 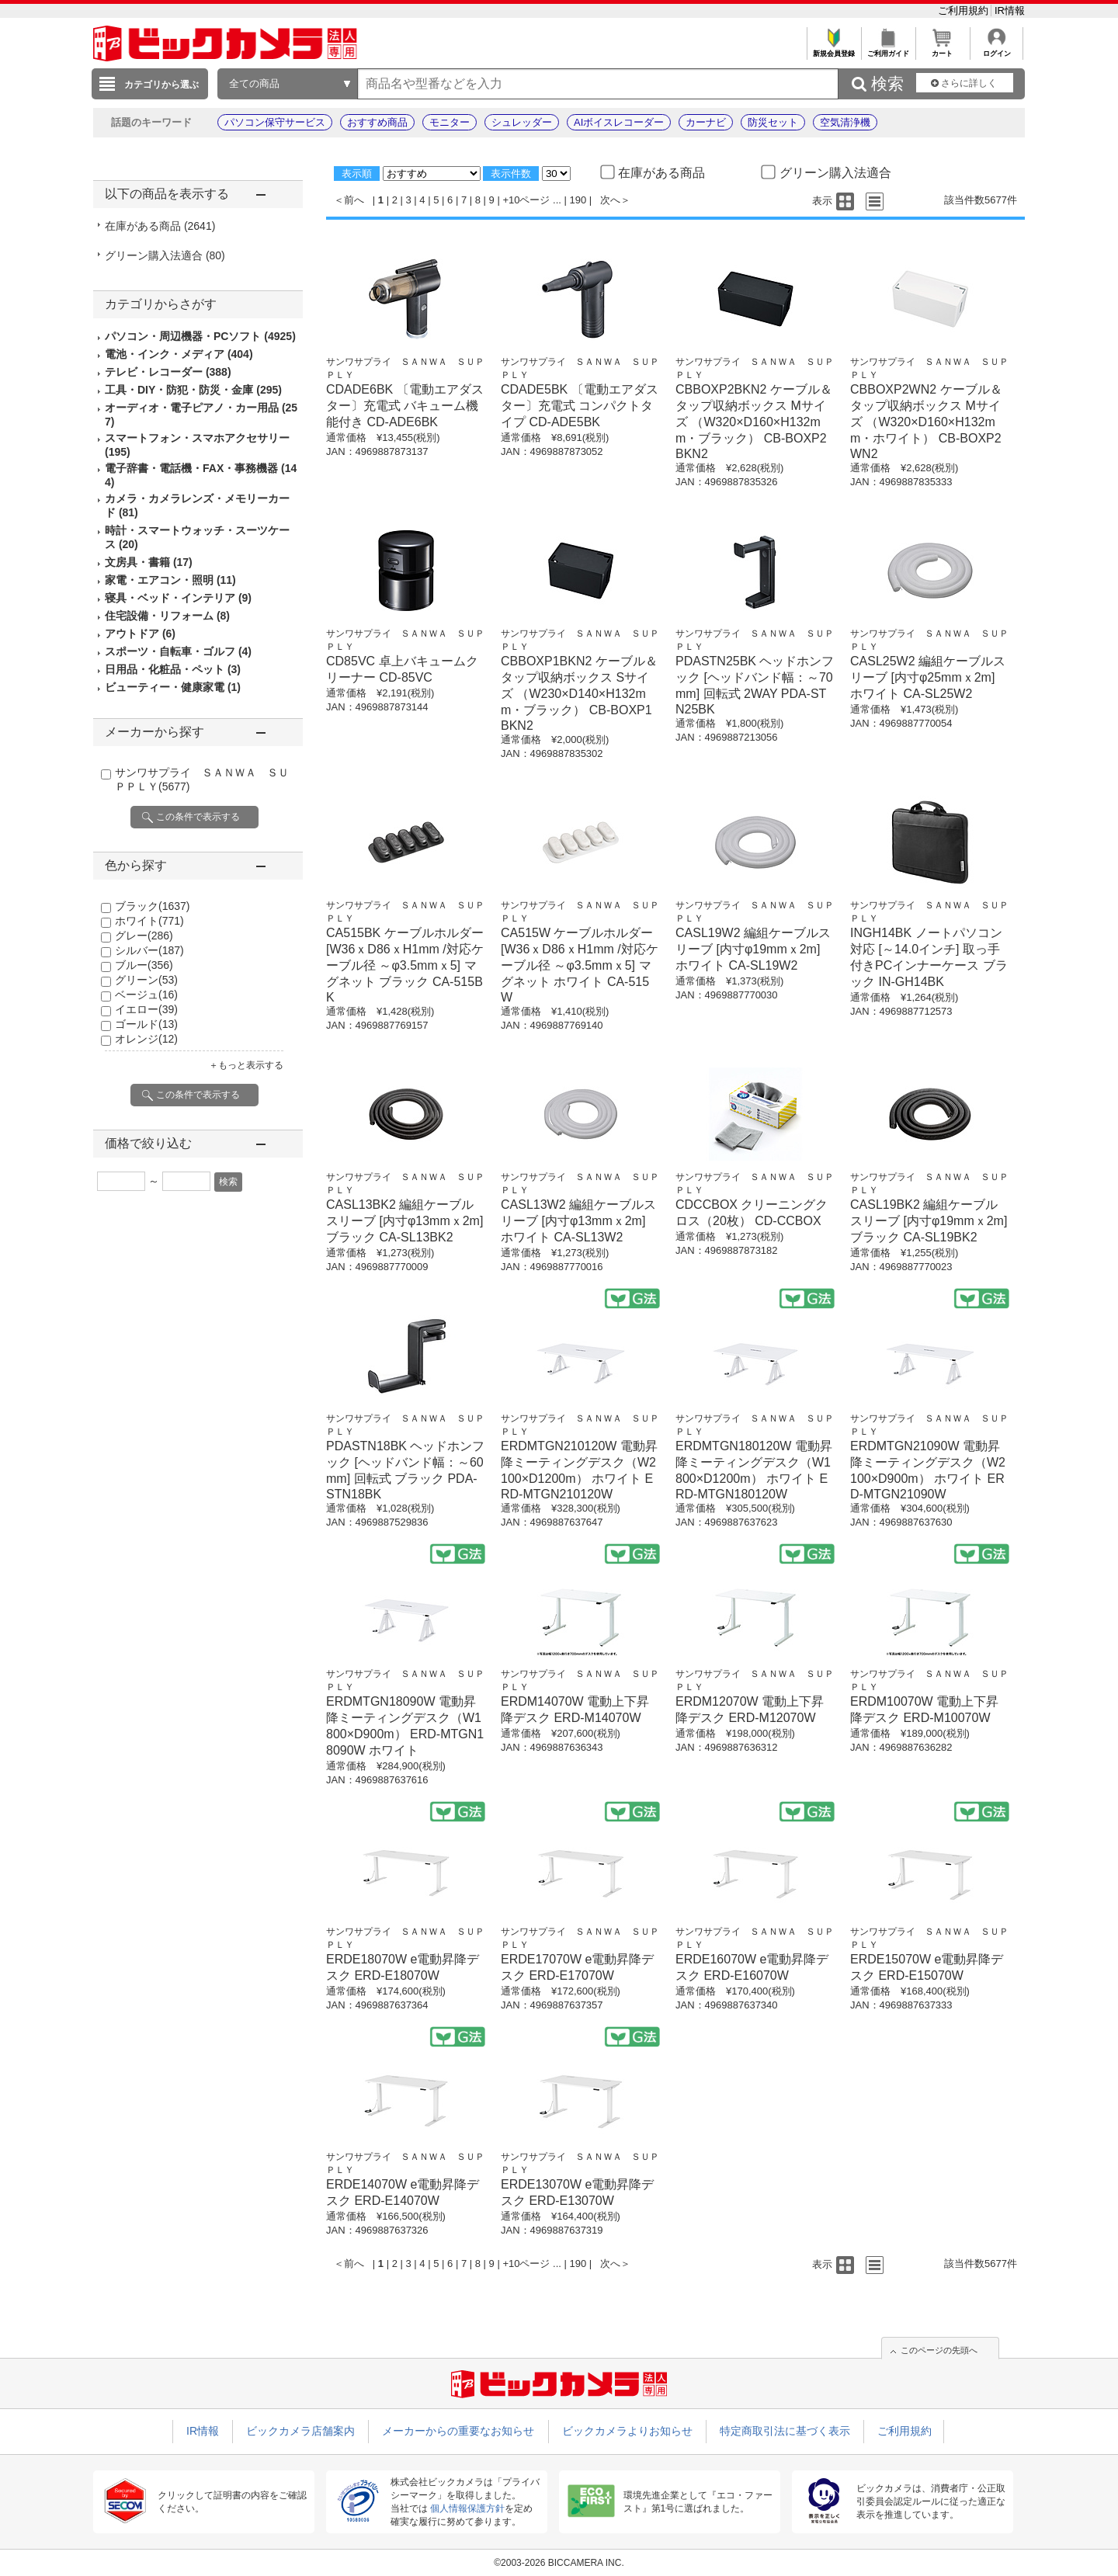 What do you see at coordinates (193, 390) in the screenshot?
I see `工具・DIY・防犯・防災・金庫` at bounding box center [193, 390].